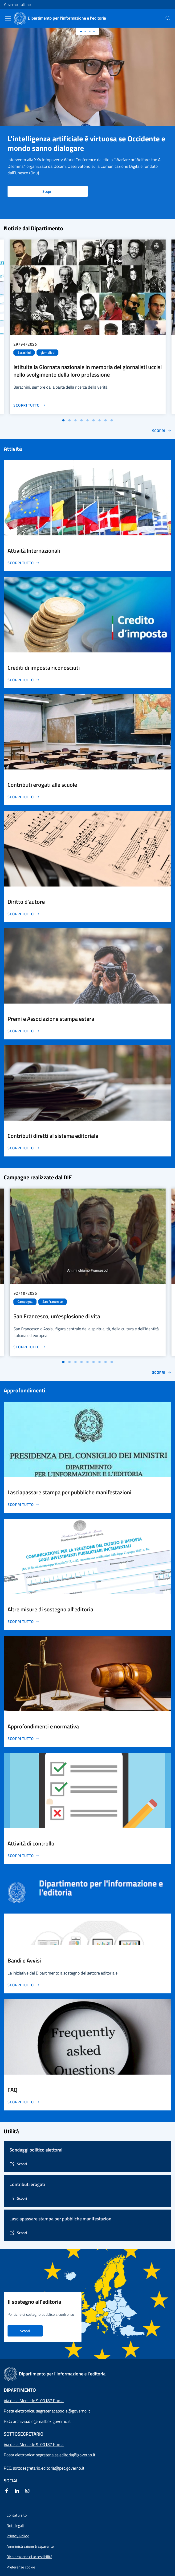 This screenshot has width=175, height=2576. What do you see at coordinates (34, 2400) in the screenshot?
I see `Via della Mercede 9 00187 Roma [Apri l'indirizzo in Google Maps]` at bounding box center [34, 2400].